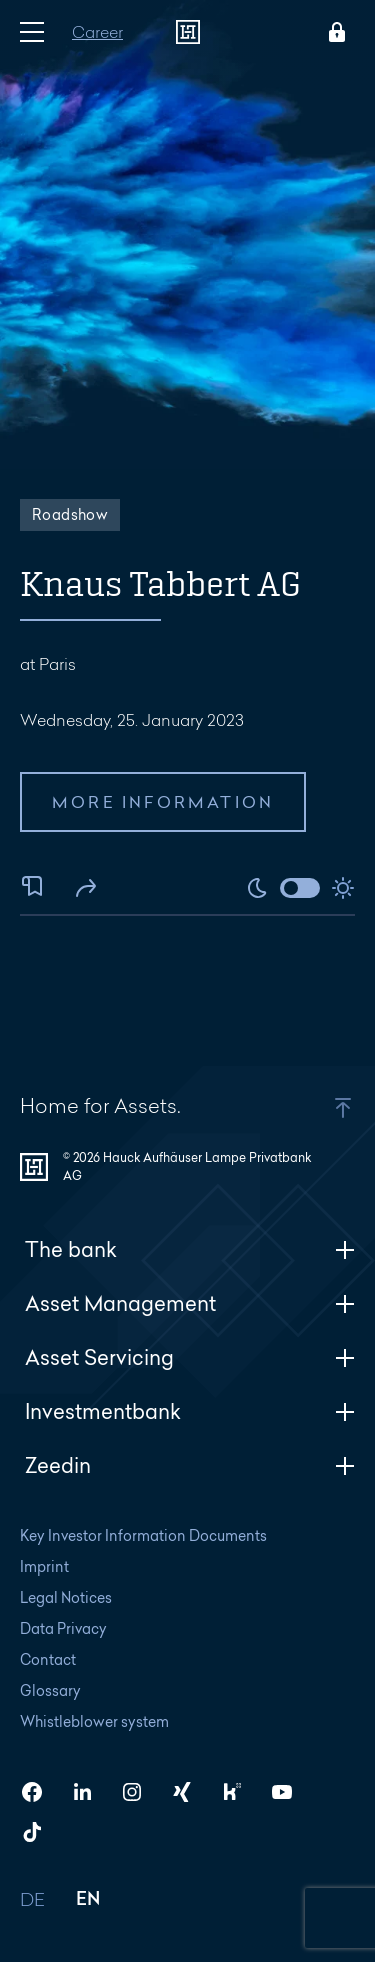  Describe the element at coordinates (190, 1249) in the screenshot. I see `The bank` at that location.